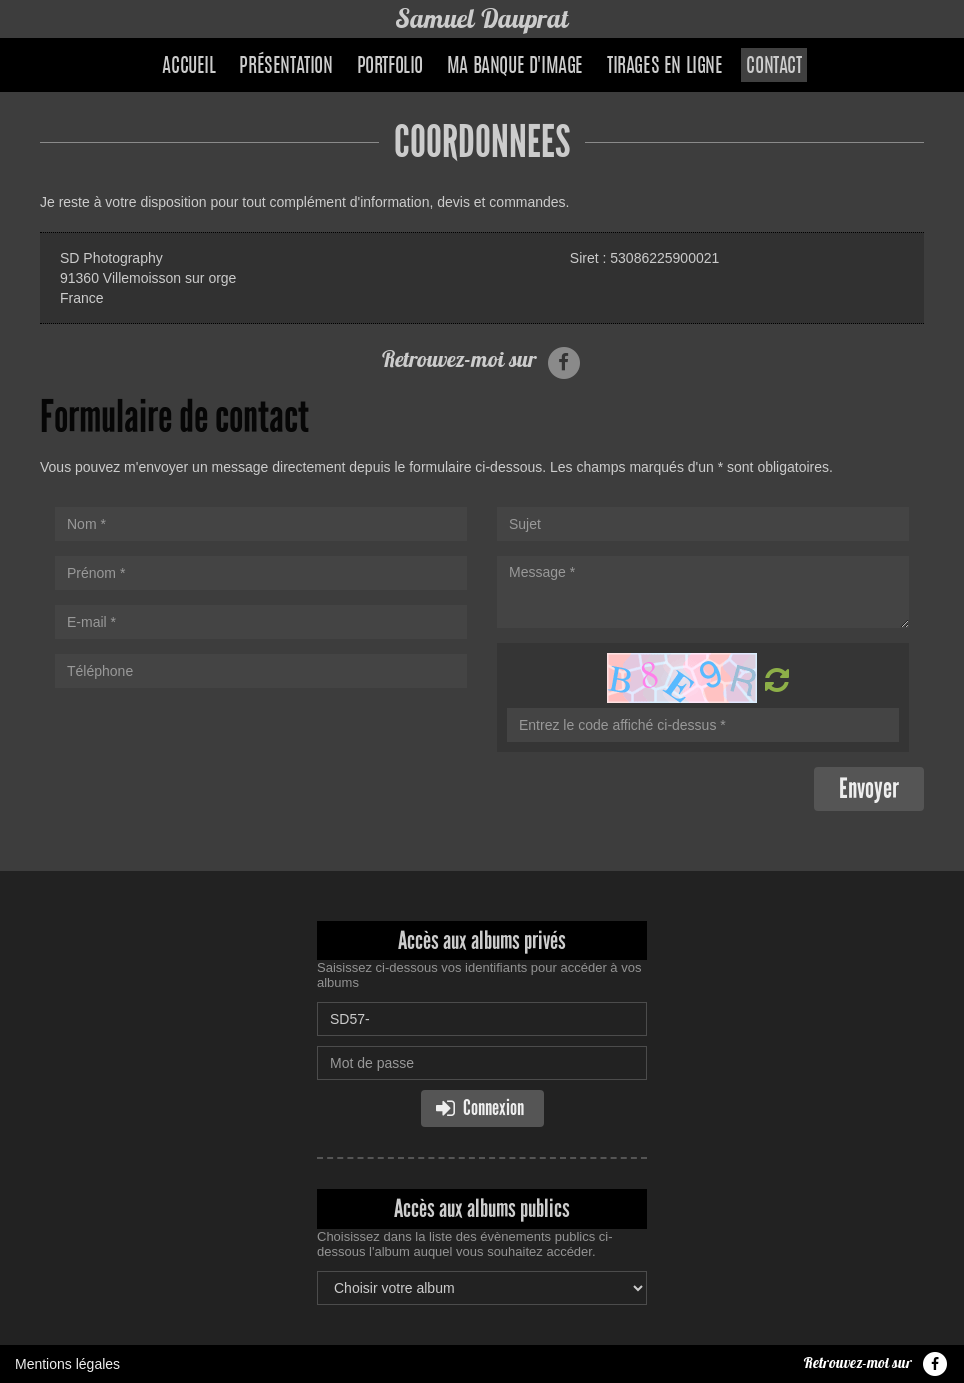  I want to click on Envoyer, so click(869, 788).